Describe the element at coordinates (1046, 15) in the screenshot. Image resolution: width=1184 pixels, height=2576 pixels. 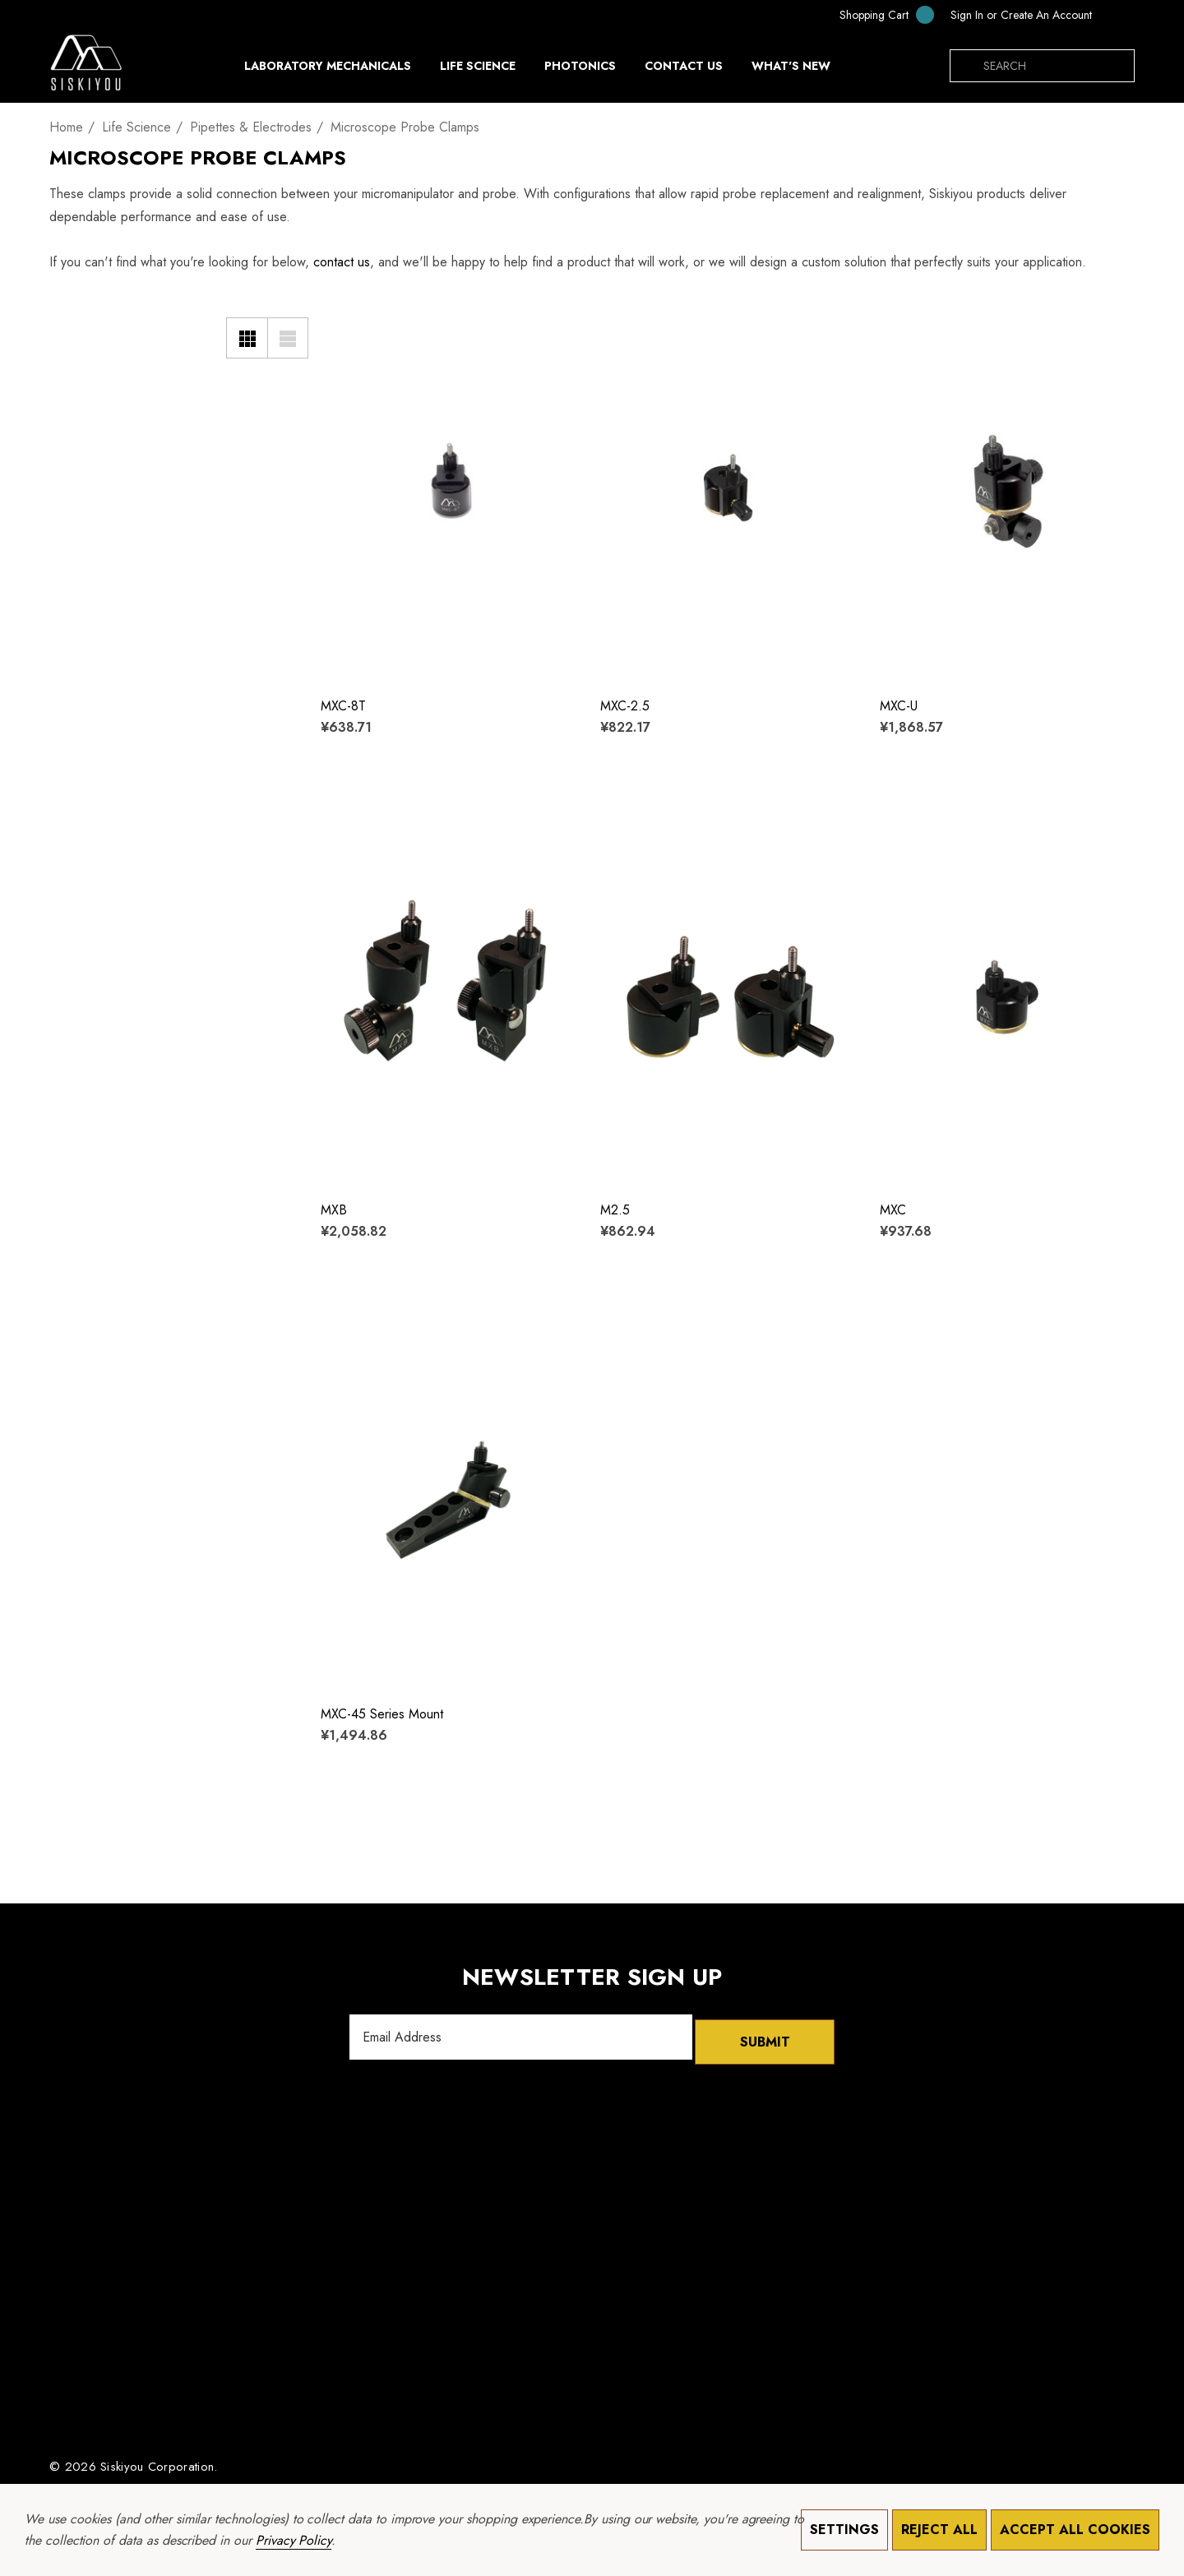
I see `Create An Account` at that location.